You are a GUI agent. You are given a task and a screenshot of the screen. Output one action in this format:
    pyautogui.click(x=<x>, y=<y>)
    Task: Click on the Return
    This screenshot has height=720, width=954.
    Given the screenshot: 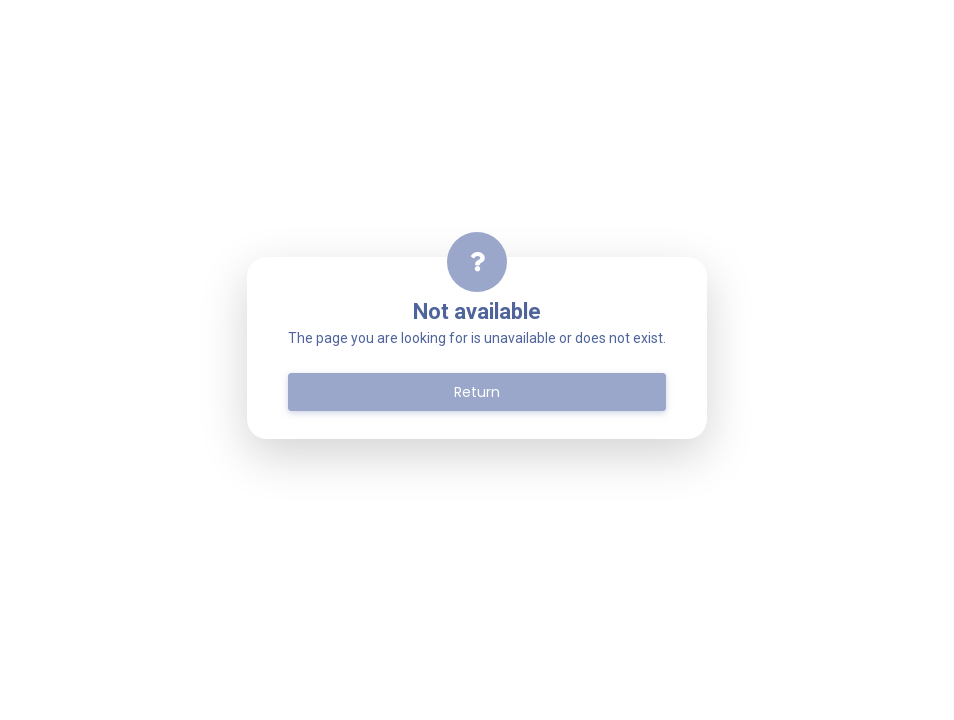 What is the action you would take?
    pyautogui.click(x=477, y=392)
    